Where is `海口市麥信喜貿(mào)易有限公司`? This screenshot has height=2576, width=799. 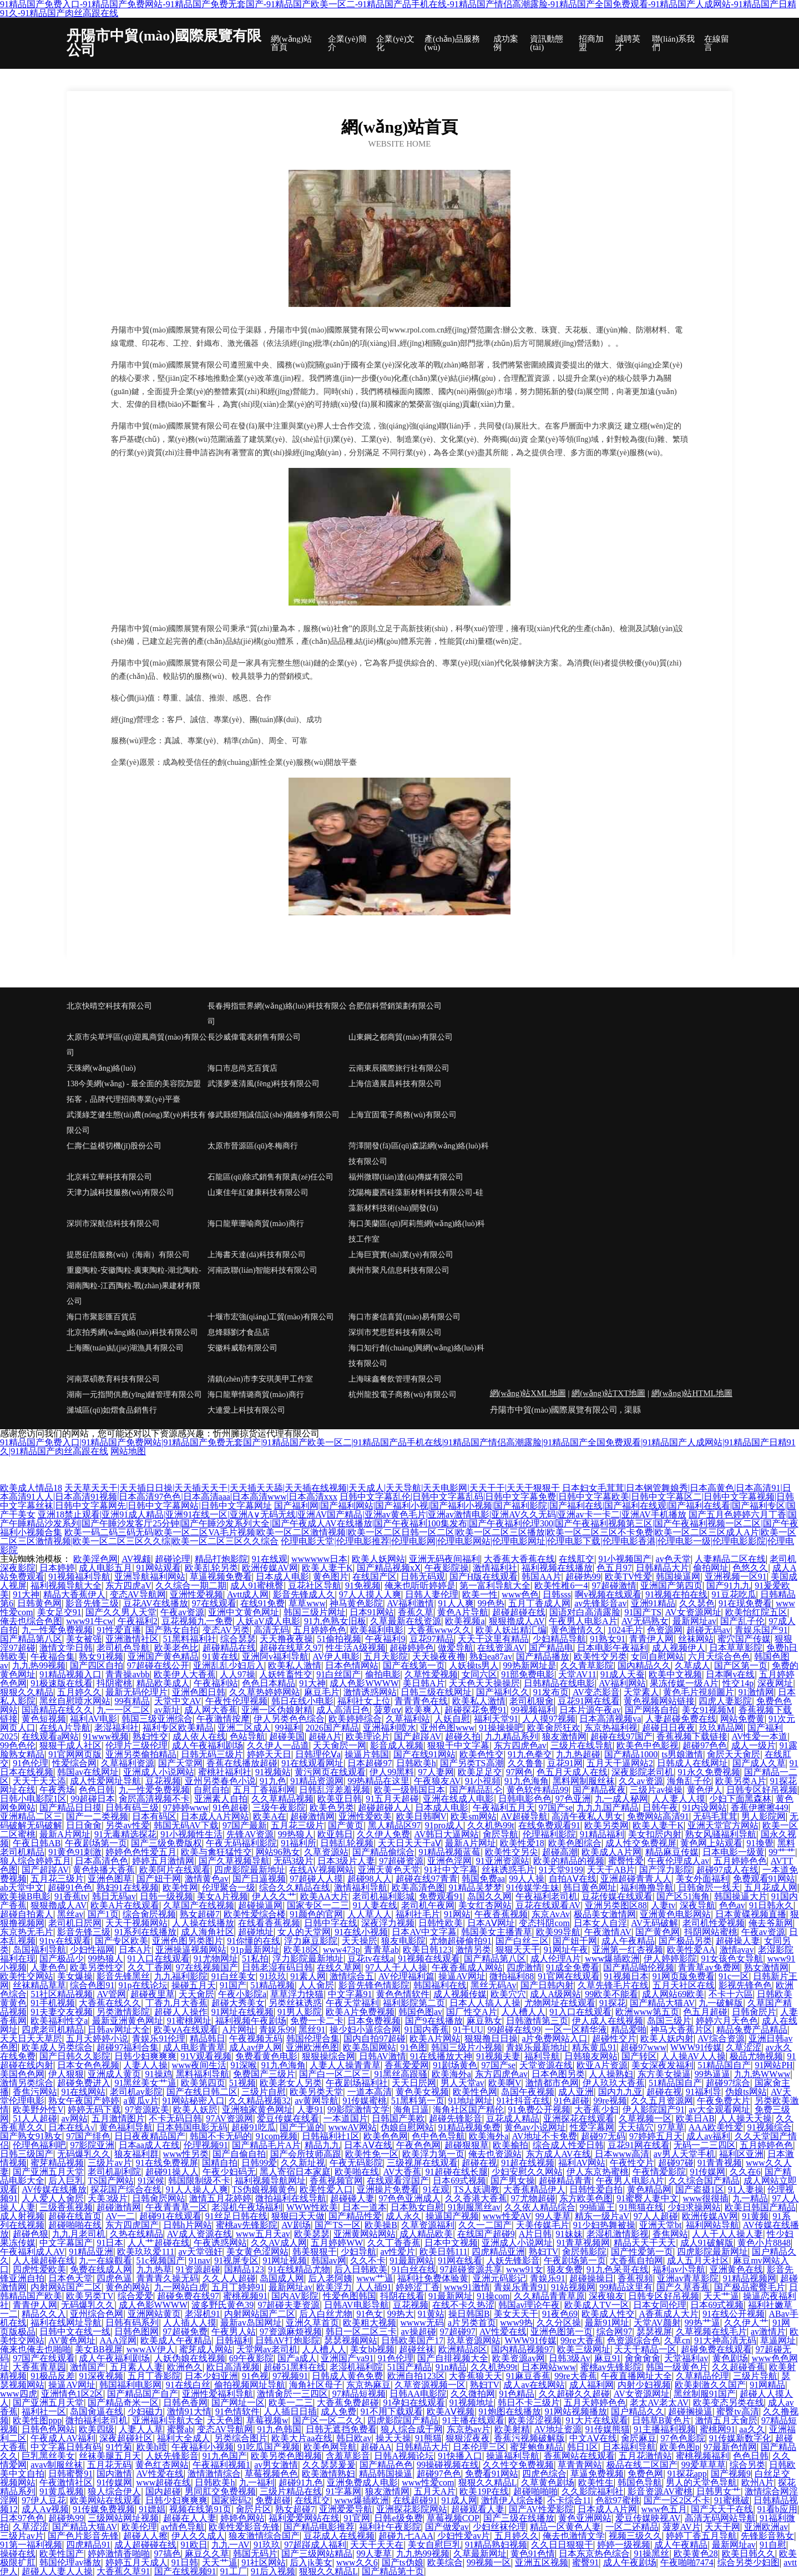 海口市麥信喜貿(mào)易有限公司 is located at coordinates (404, 1317).